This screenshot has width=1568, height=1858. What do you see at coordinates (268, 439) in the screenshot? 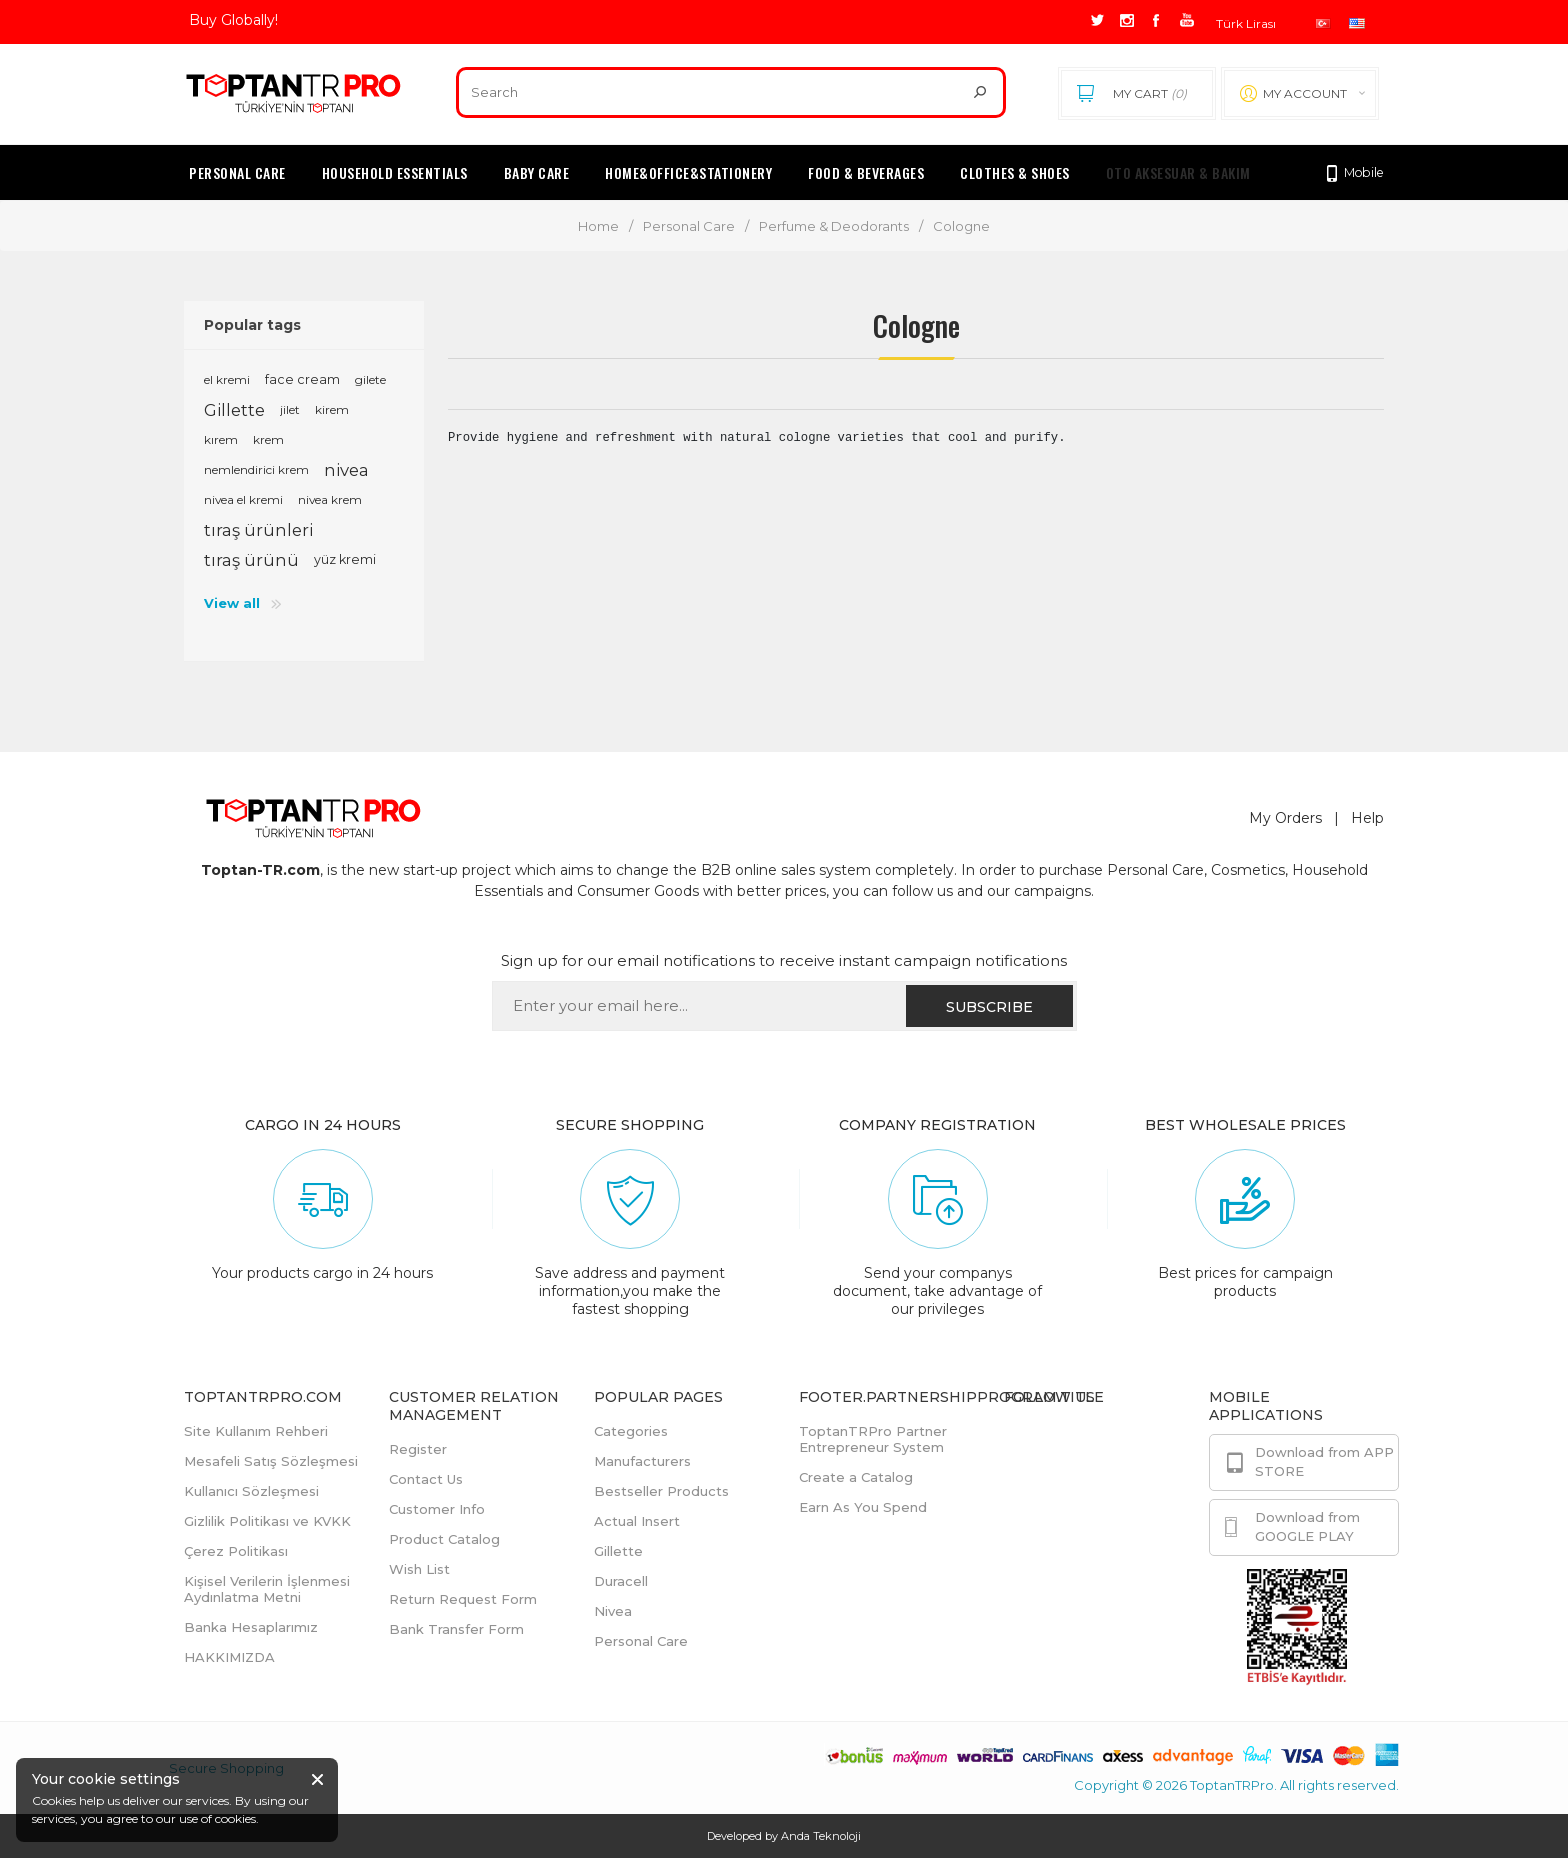
I see `krem` at bounding box center [268, 439].